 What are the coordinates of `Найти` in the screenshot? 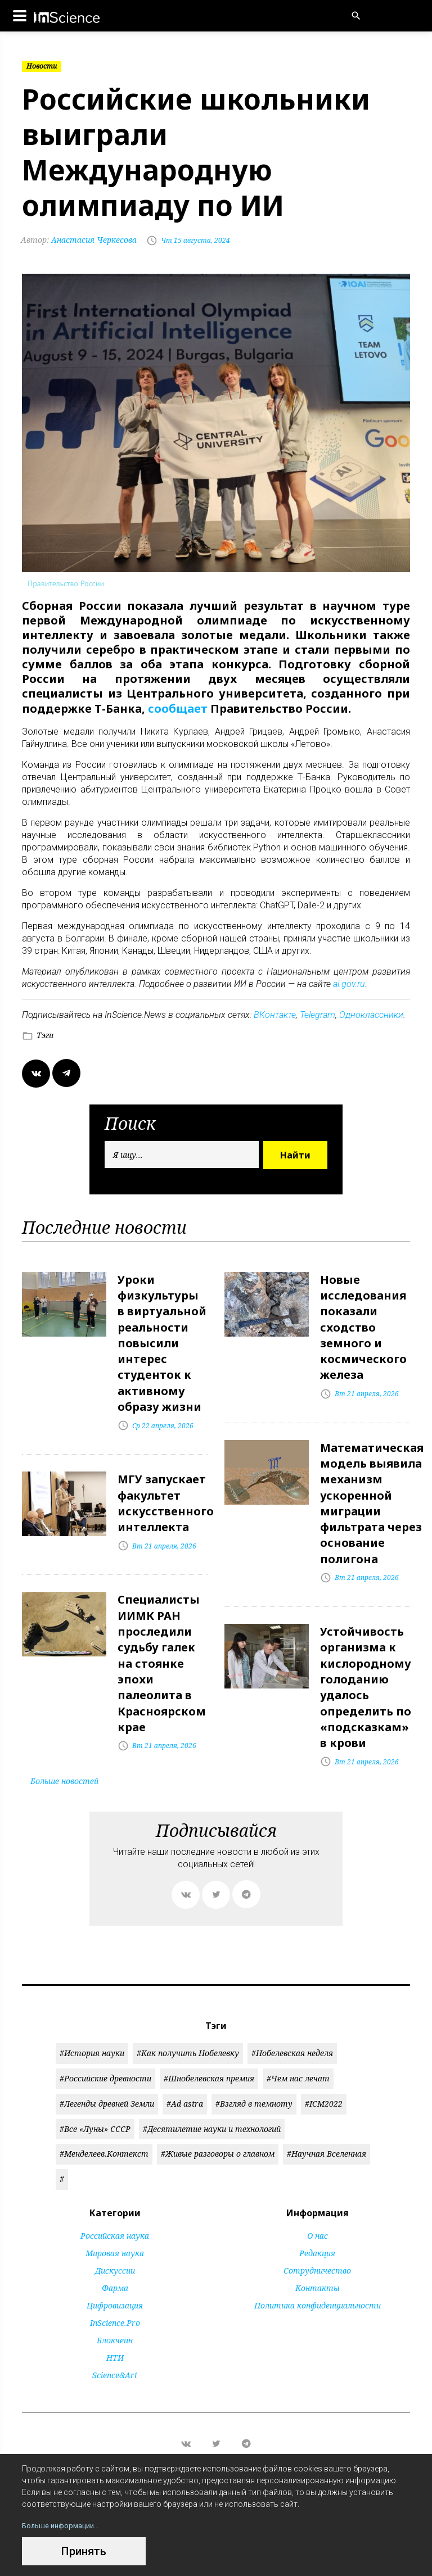 It's located at (295, 1153).